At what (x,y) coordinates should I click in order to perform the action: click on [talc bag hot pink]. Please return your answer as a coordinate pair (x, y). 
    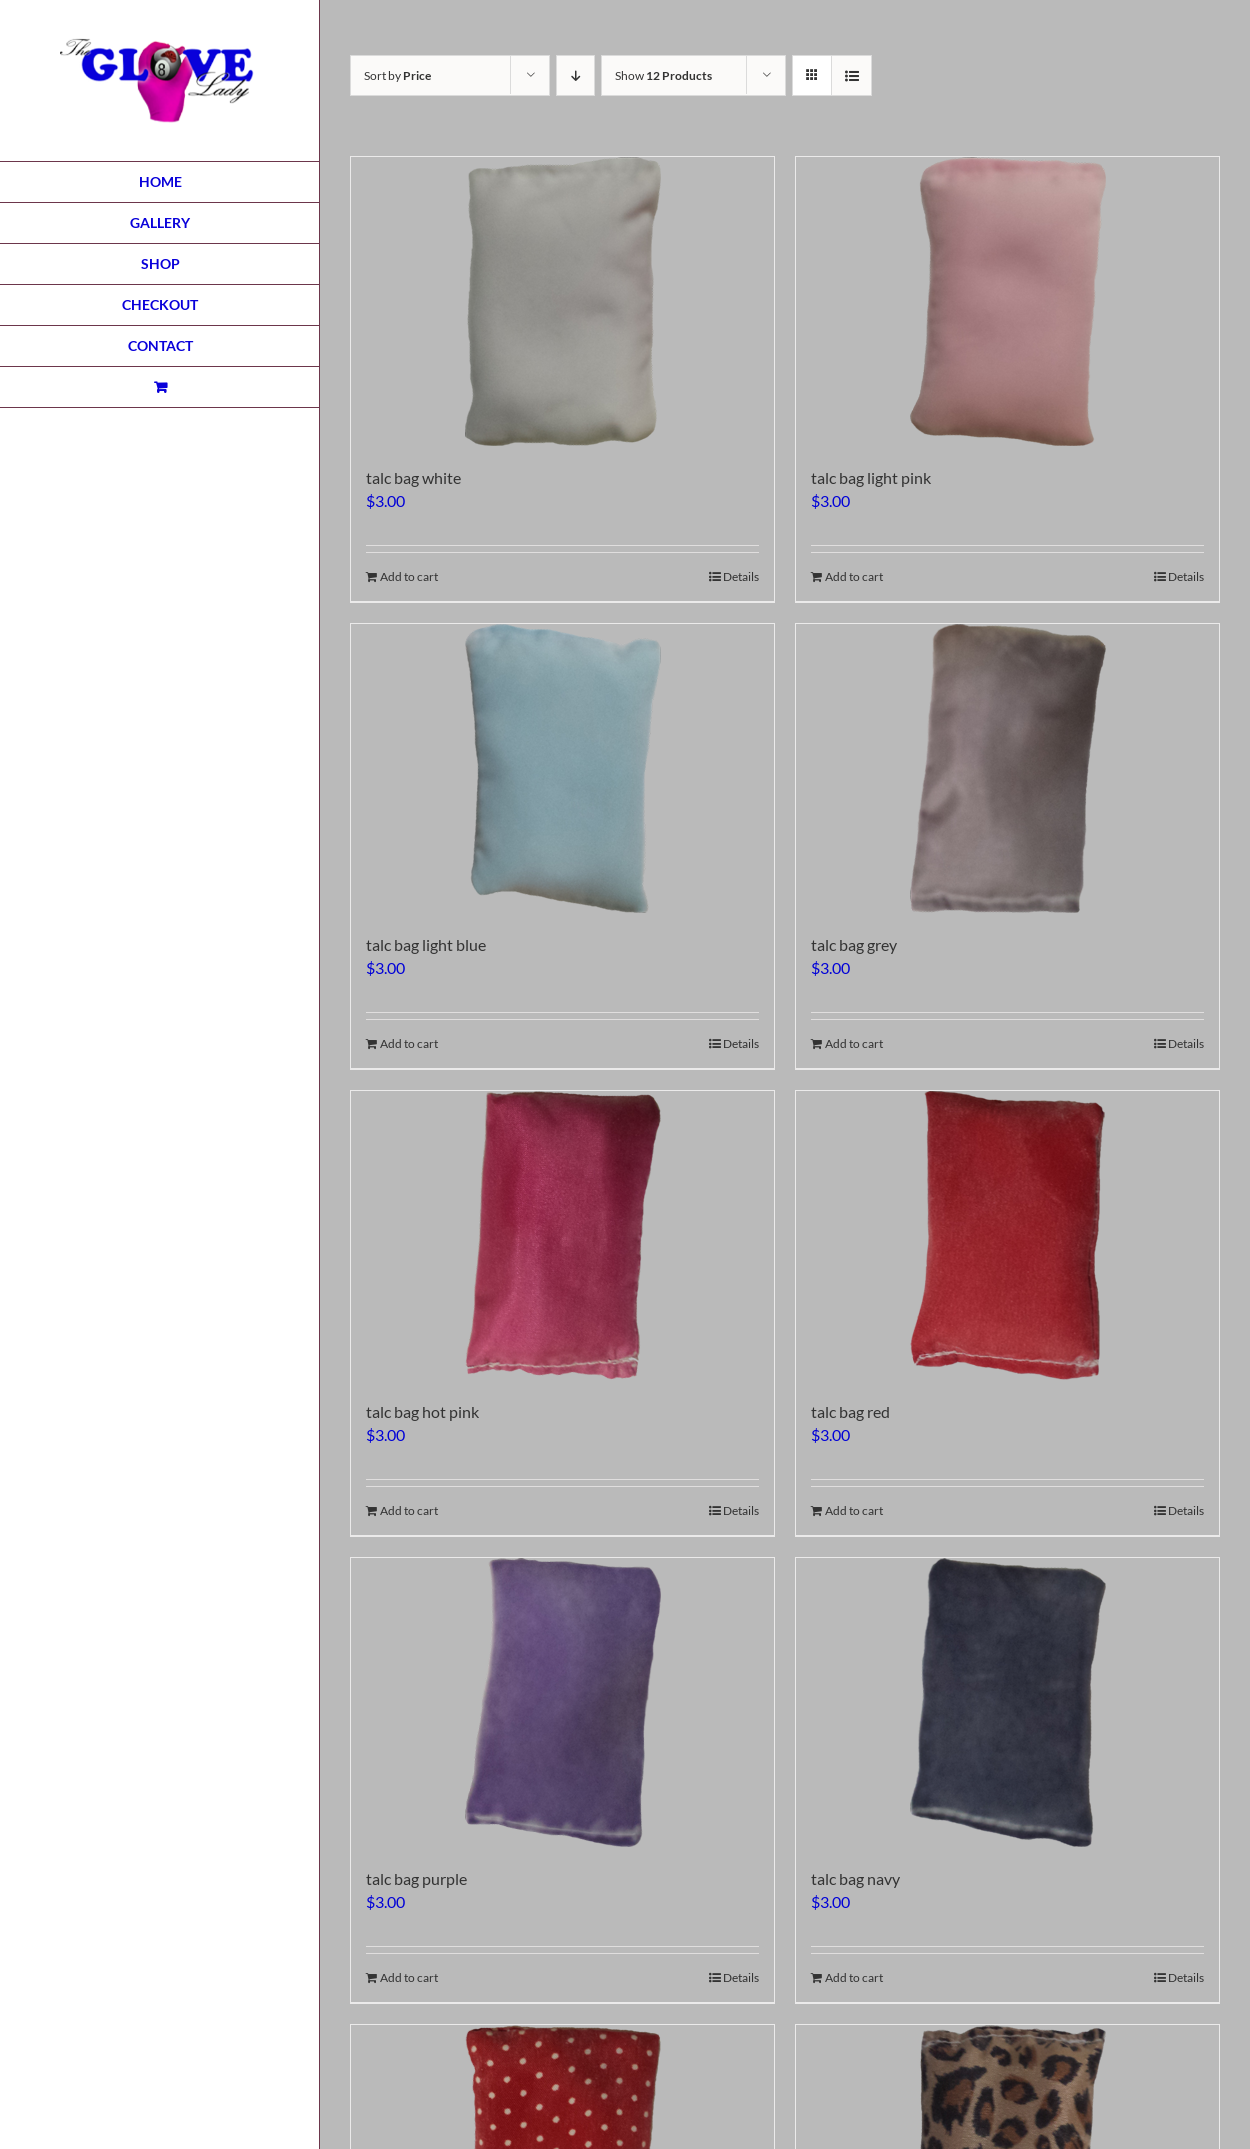
    Looking at the image, I should click on (562, 1235).